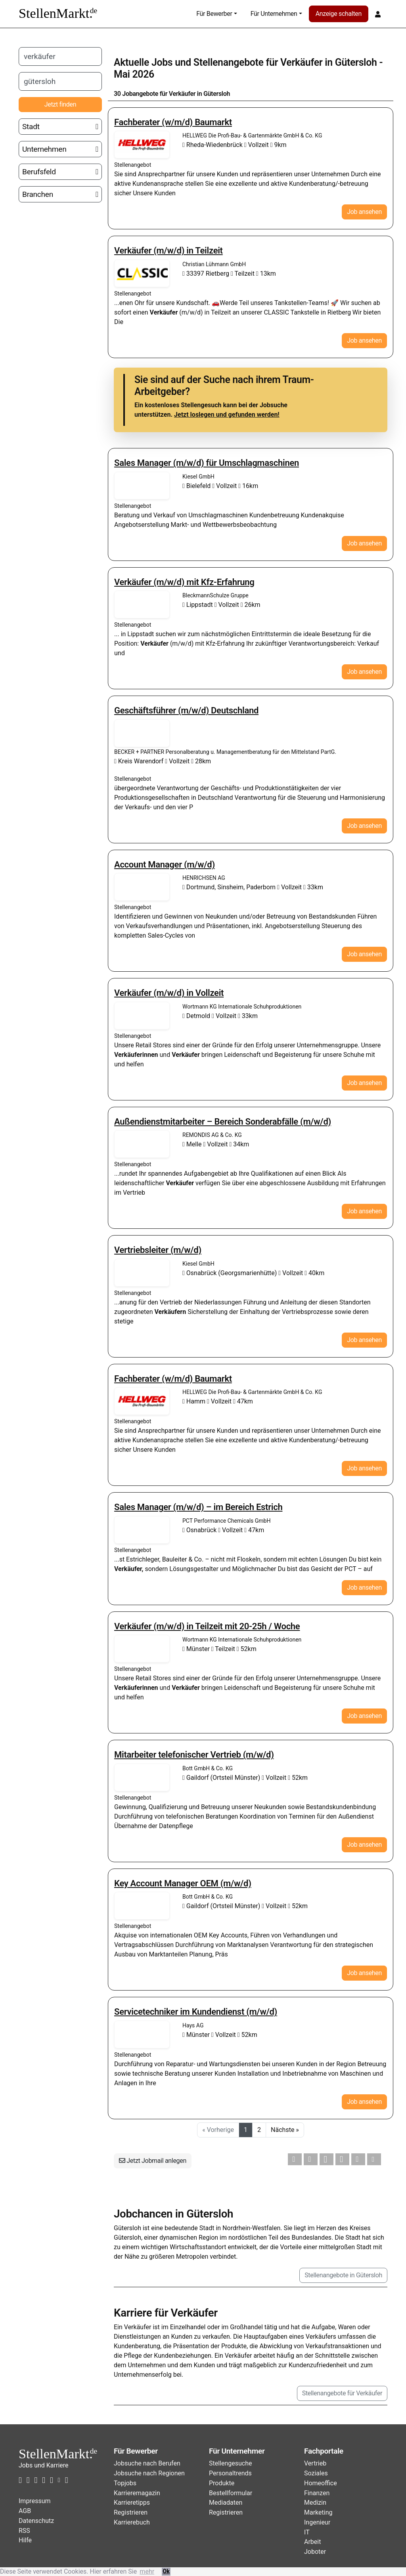 Image resolution: width=406 pixels, height=2576 pixels. Describe the element at coordinates (147, 2571) in the screenshot. I see `mehr [button]` at that location.